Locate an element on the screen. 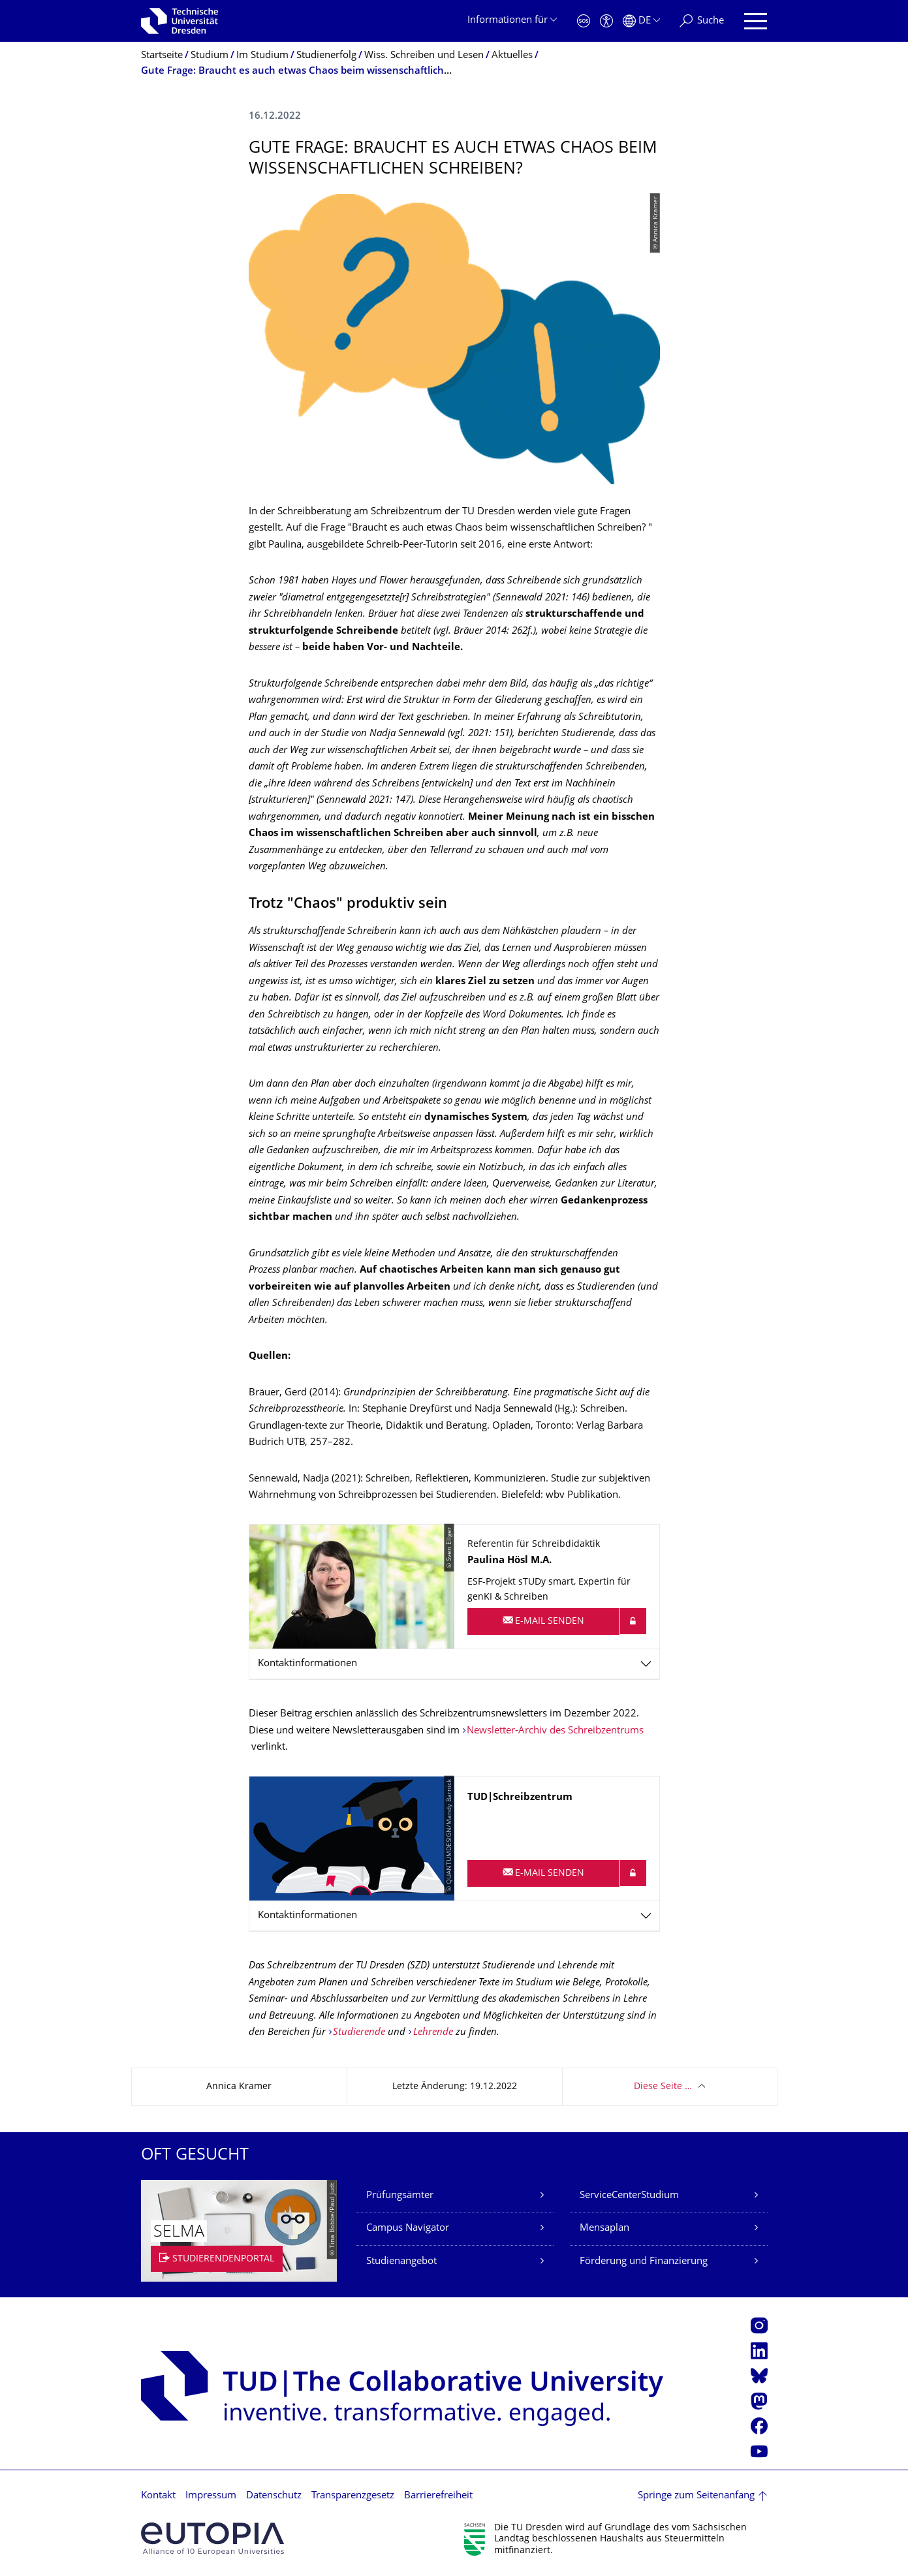  Lehrende is located at coordinates (433, 2033).